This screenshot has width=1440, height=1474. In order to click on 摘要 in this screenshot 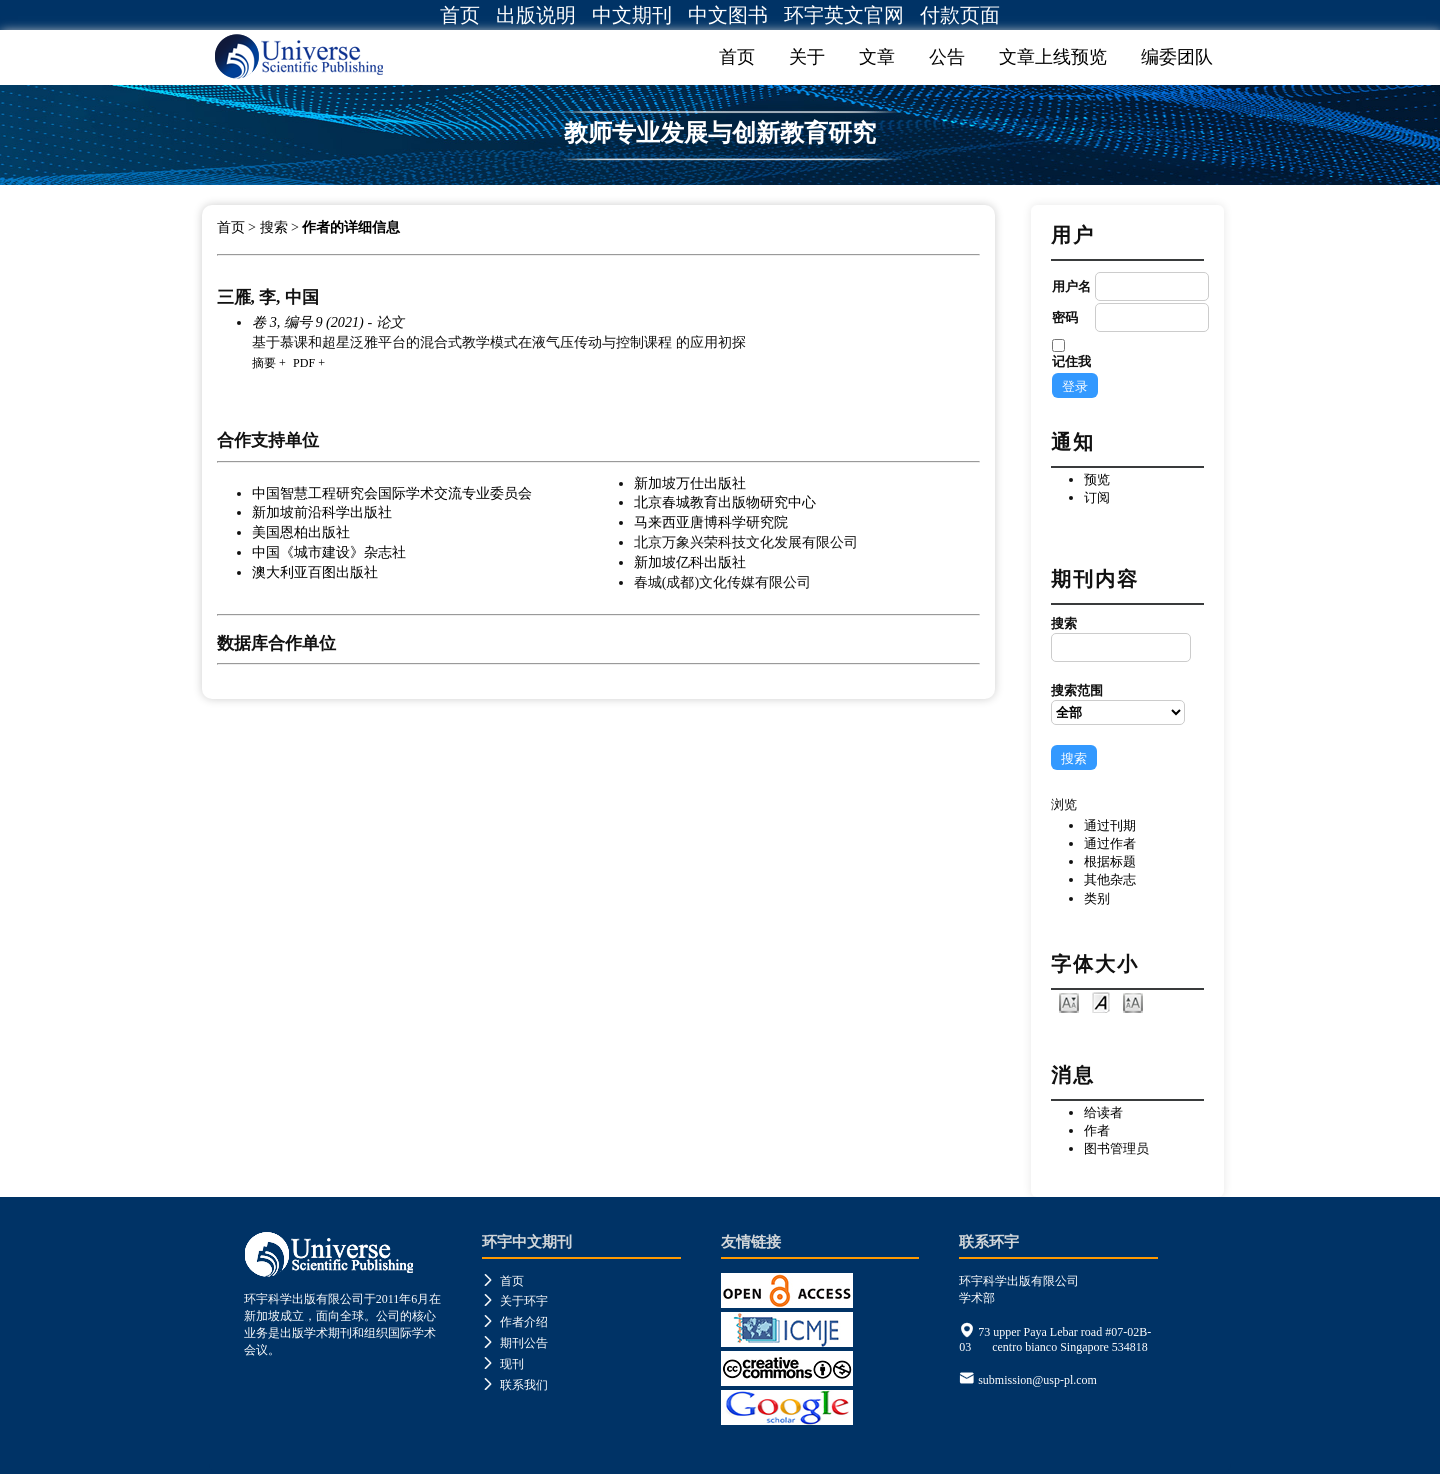, I will do `click(264, 363)`.